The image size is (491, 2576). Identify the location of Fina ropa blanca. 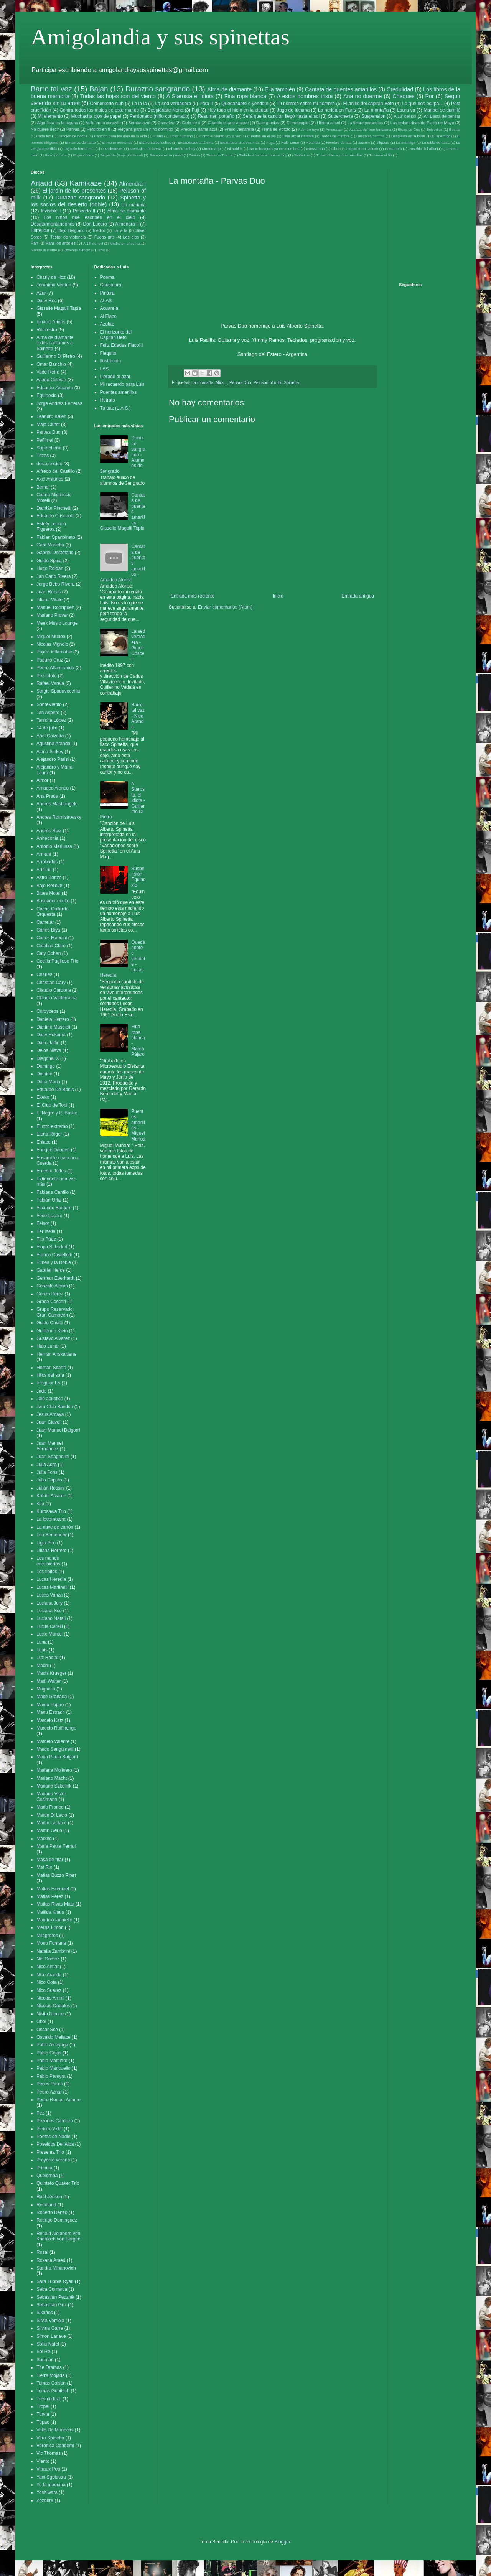
(245, 96).